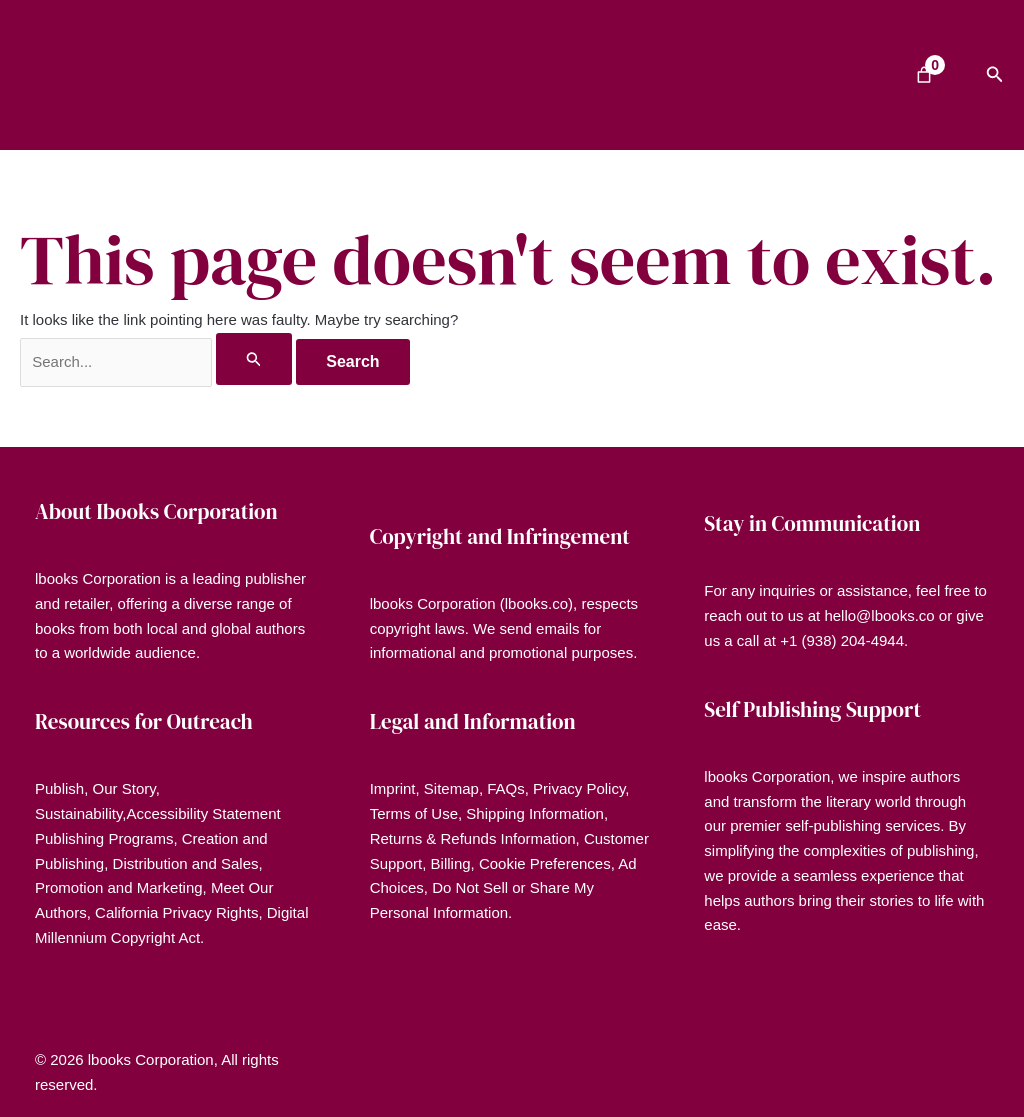 Image resolution: width=1024 pixels, height=1117 pixels. Describe the element at coordinates (176, 912) in the screenshot. I see `California Privacy Rights` at that location.